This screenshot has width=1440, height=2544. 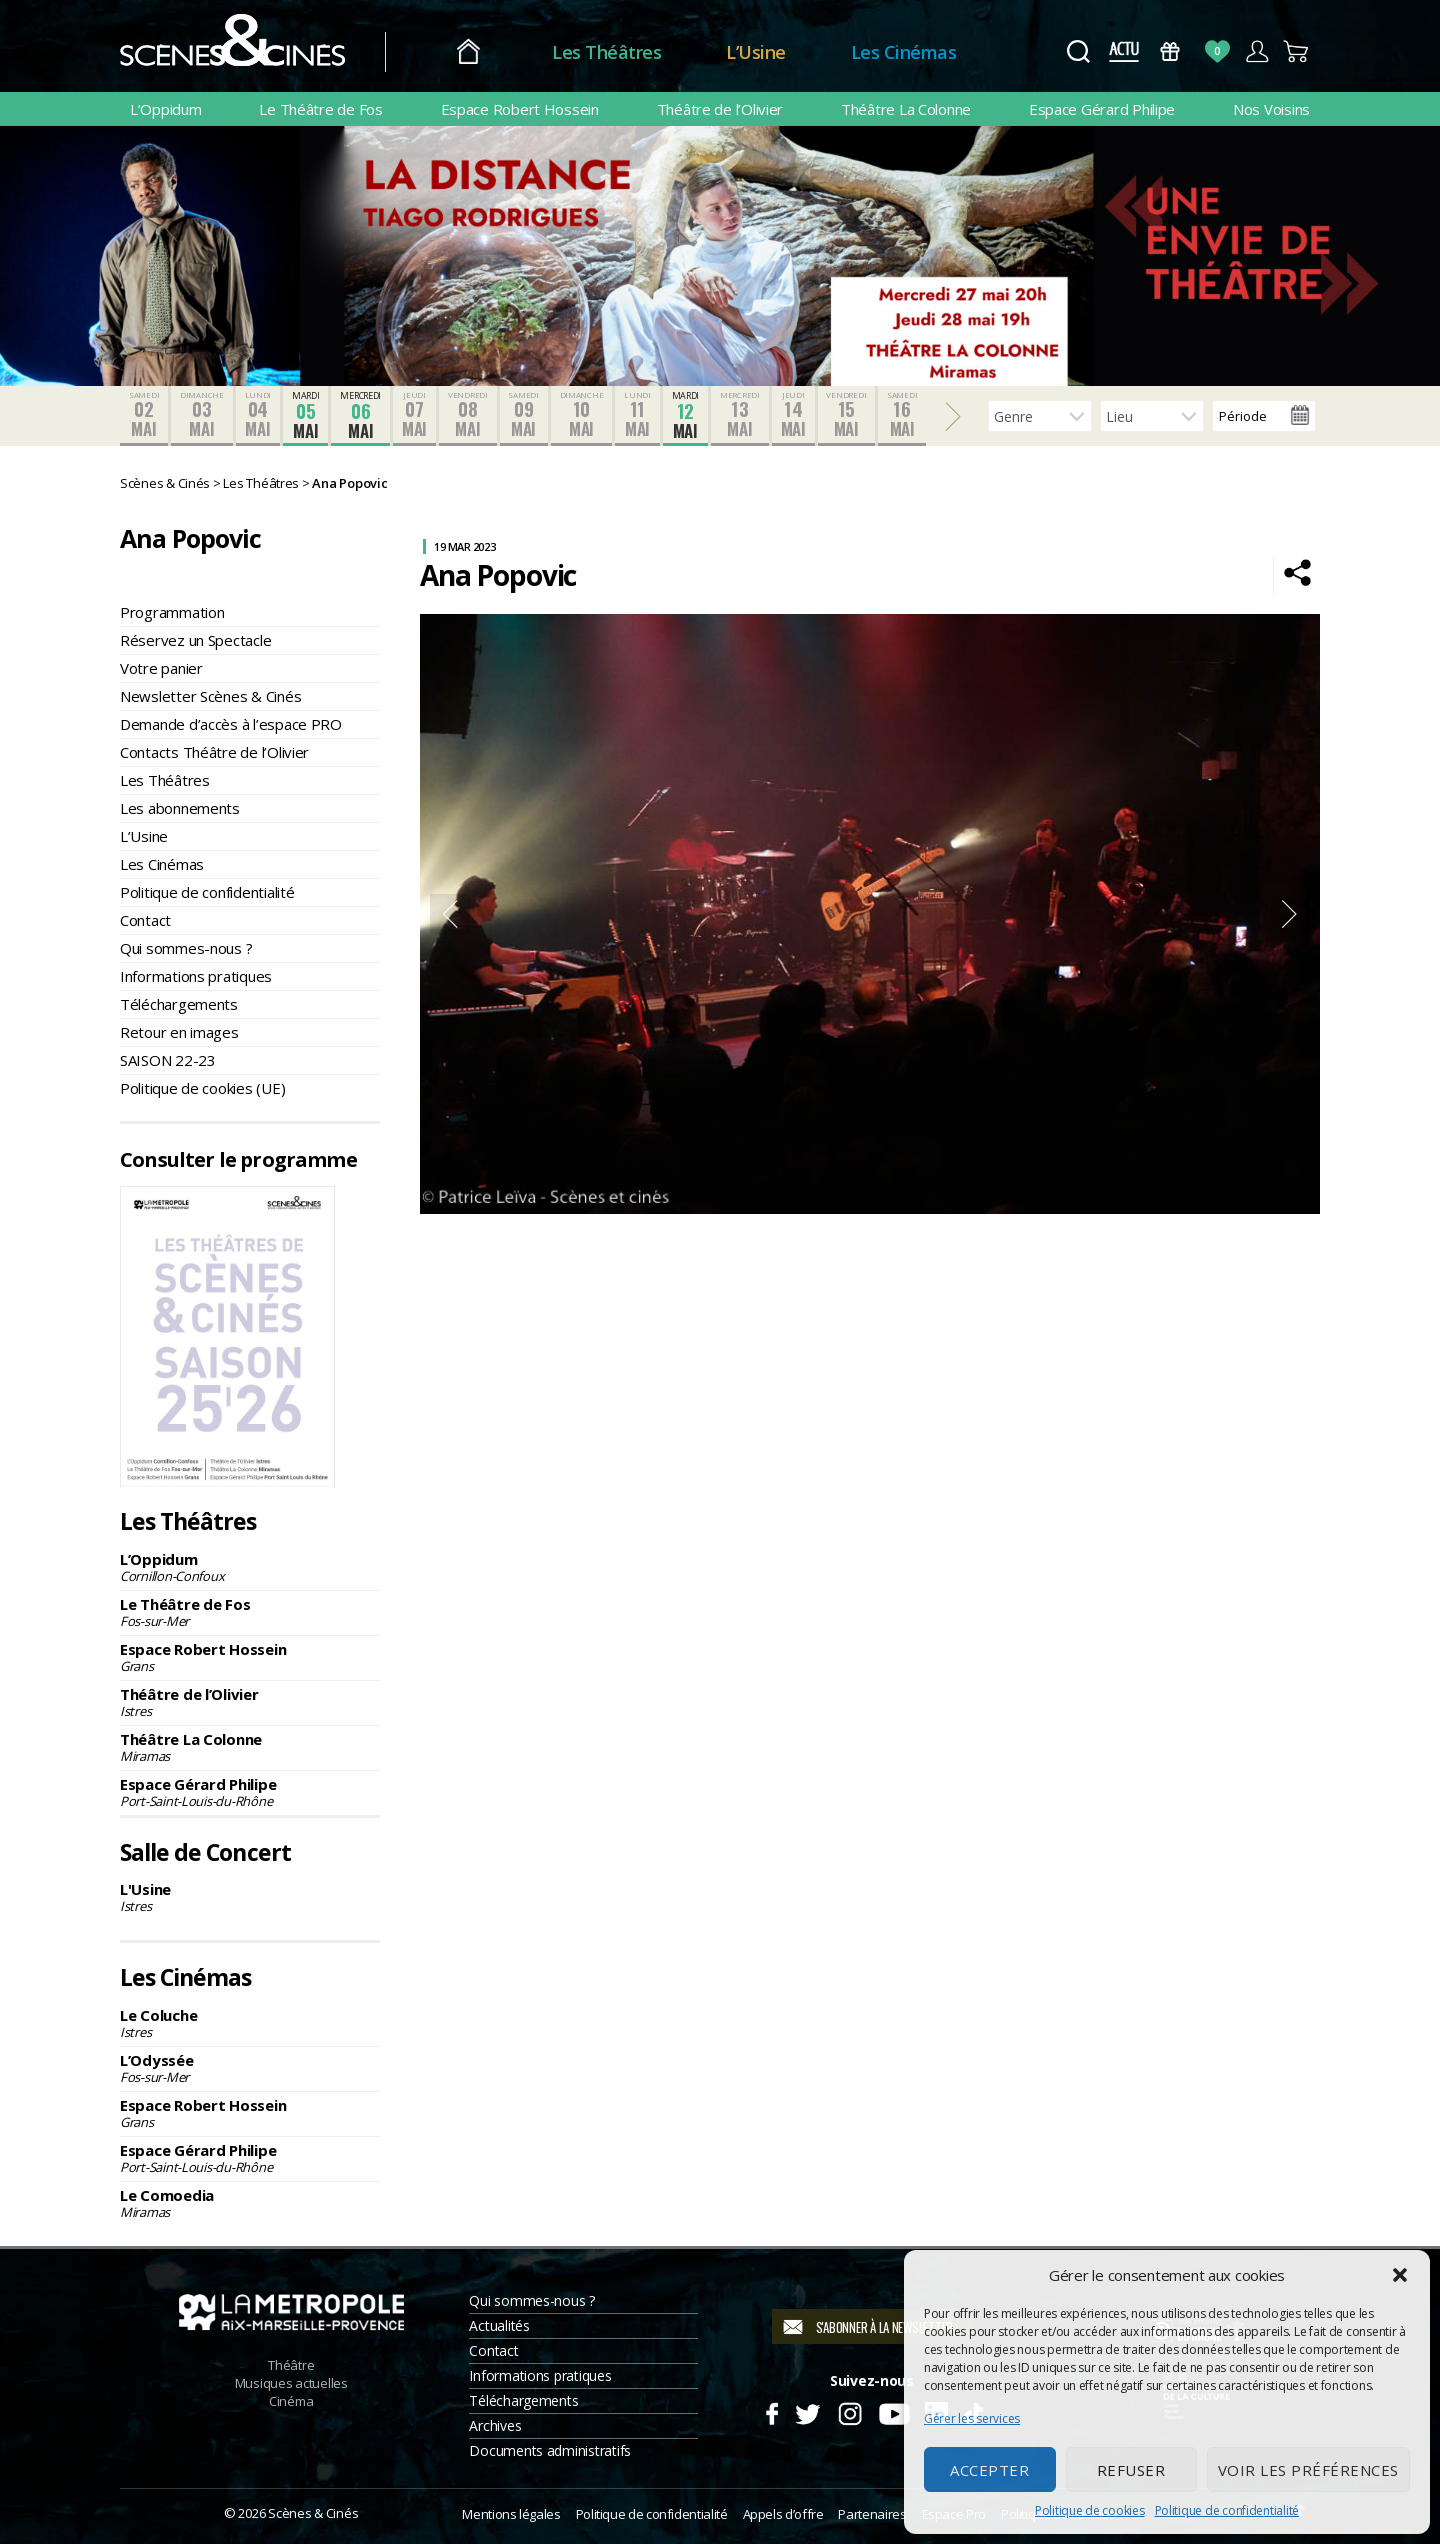 I want to click on Politique de cookies (UE), so click(x=202, y=1088).